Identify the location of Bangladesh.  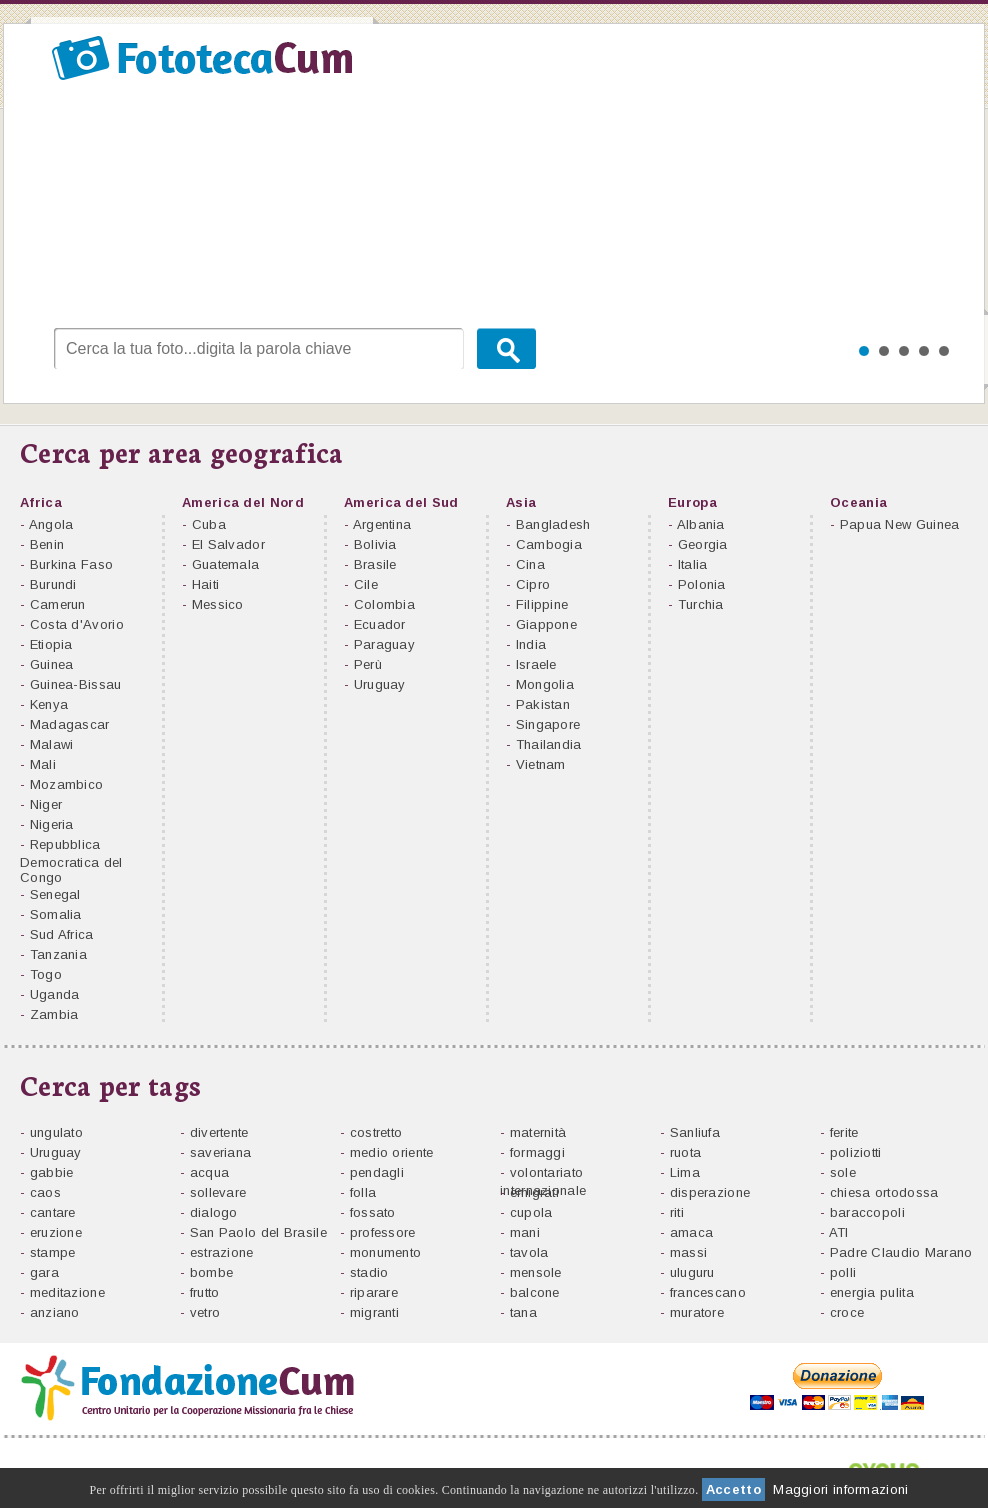
(553, 524).